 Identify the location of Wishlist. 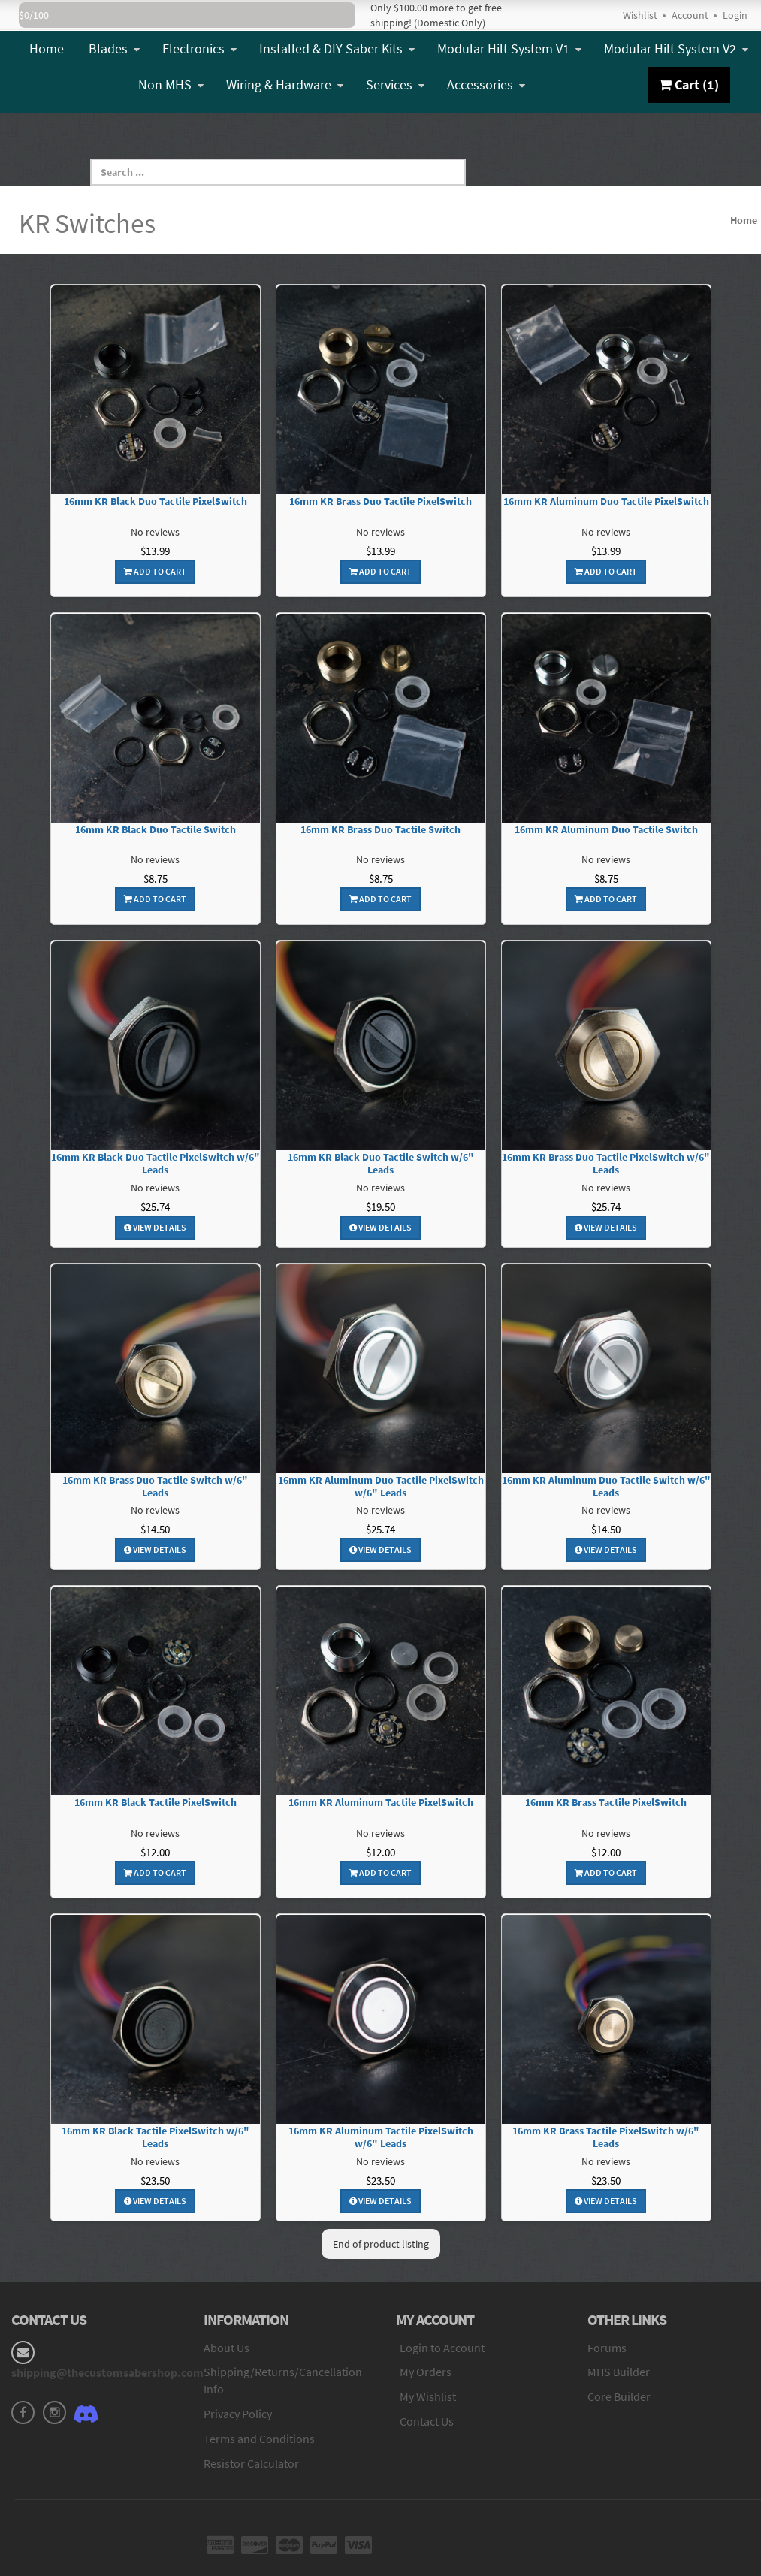
(640, 15).